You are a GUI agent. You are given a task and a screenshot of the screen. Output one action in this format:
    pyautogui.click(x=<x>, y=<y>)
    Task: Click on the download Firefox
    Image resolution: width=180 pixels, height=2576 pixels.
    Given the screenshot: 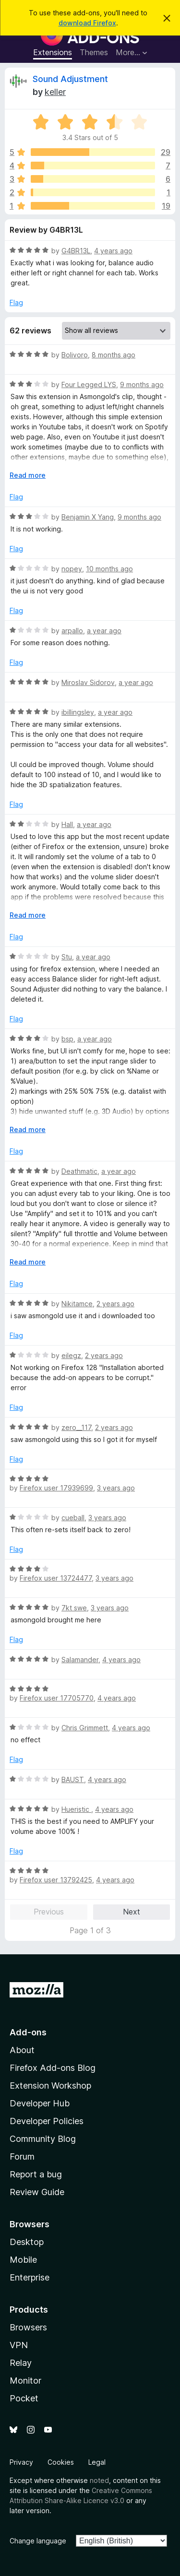 What is the action you would take?
    pyautogui.click(x=87, y=23)
    